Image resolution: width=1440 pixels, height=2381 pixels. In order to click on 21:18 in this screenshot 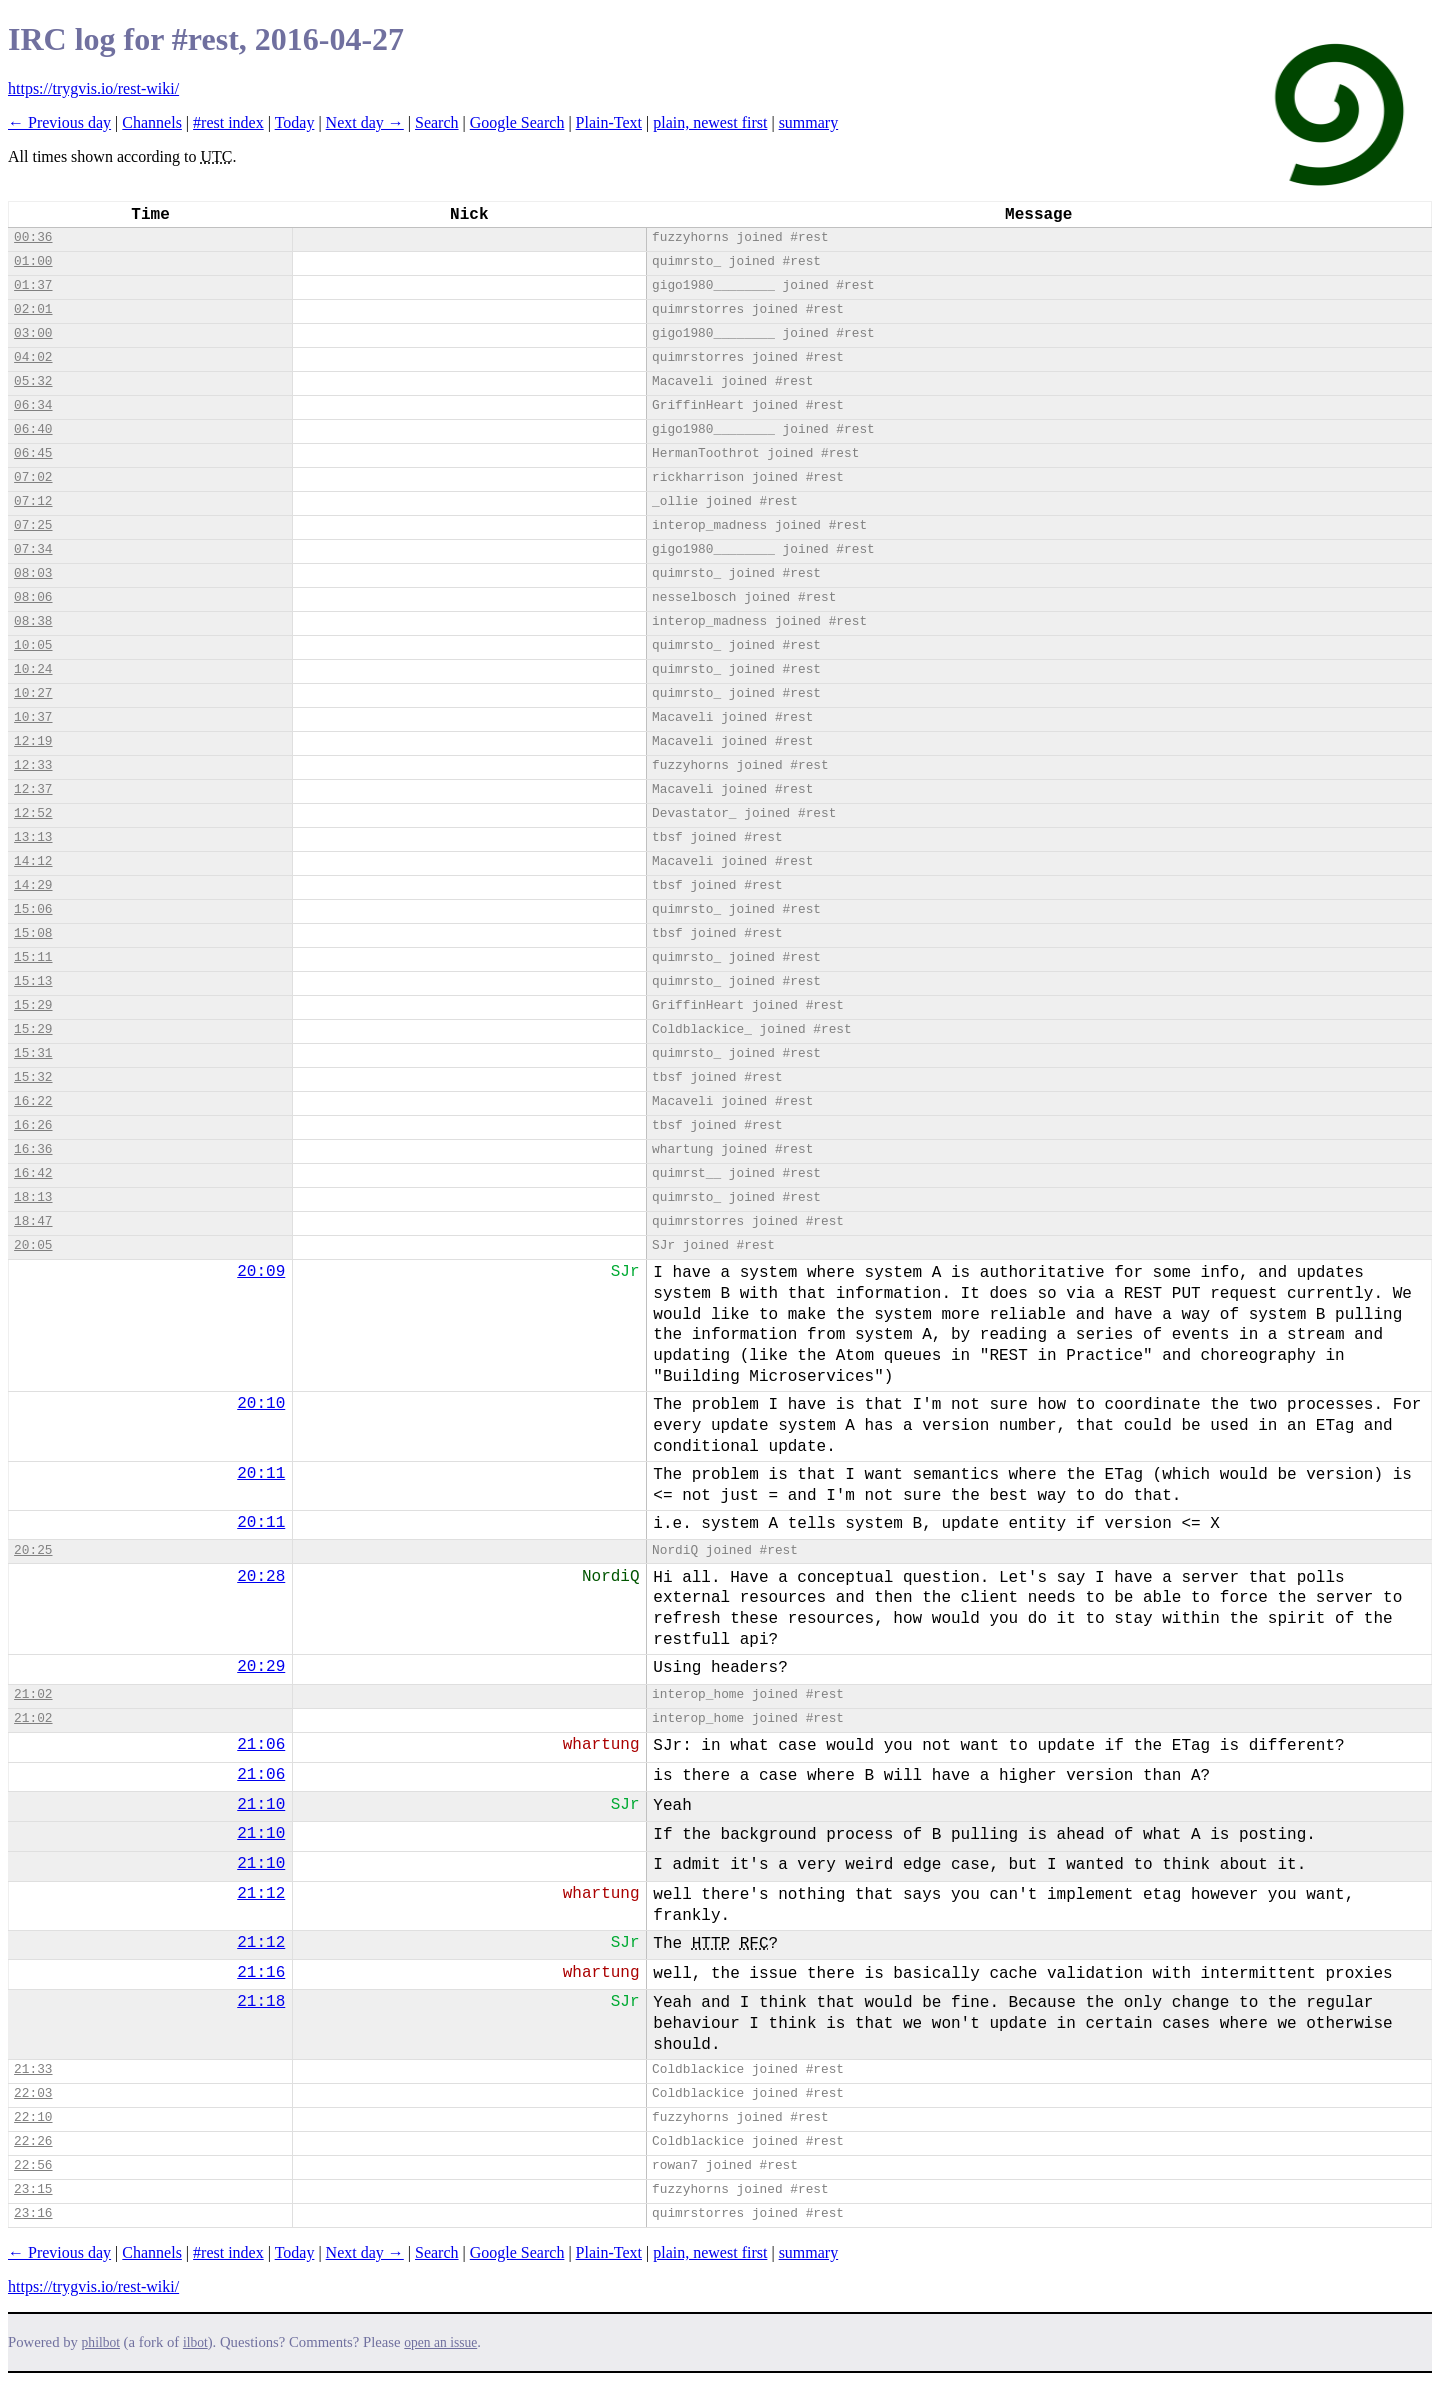, I will do `click(261, 2002)`.